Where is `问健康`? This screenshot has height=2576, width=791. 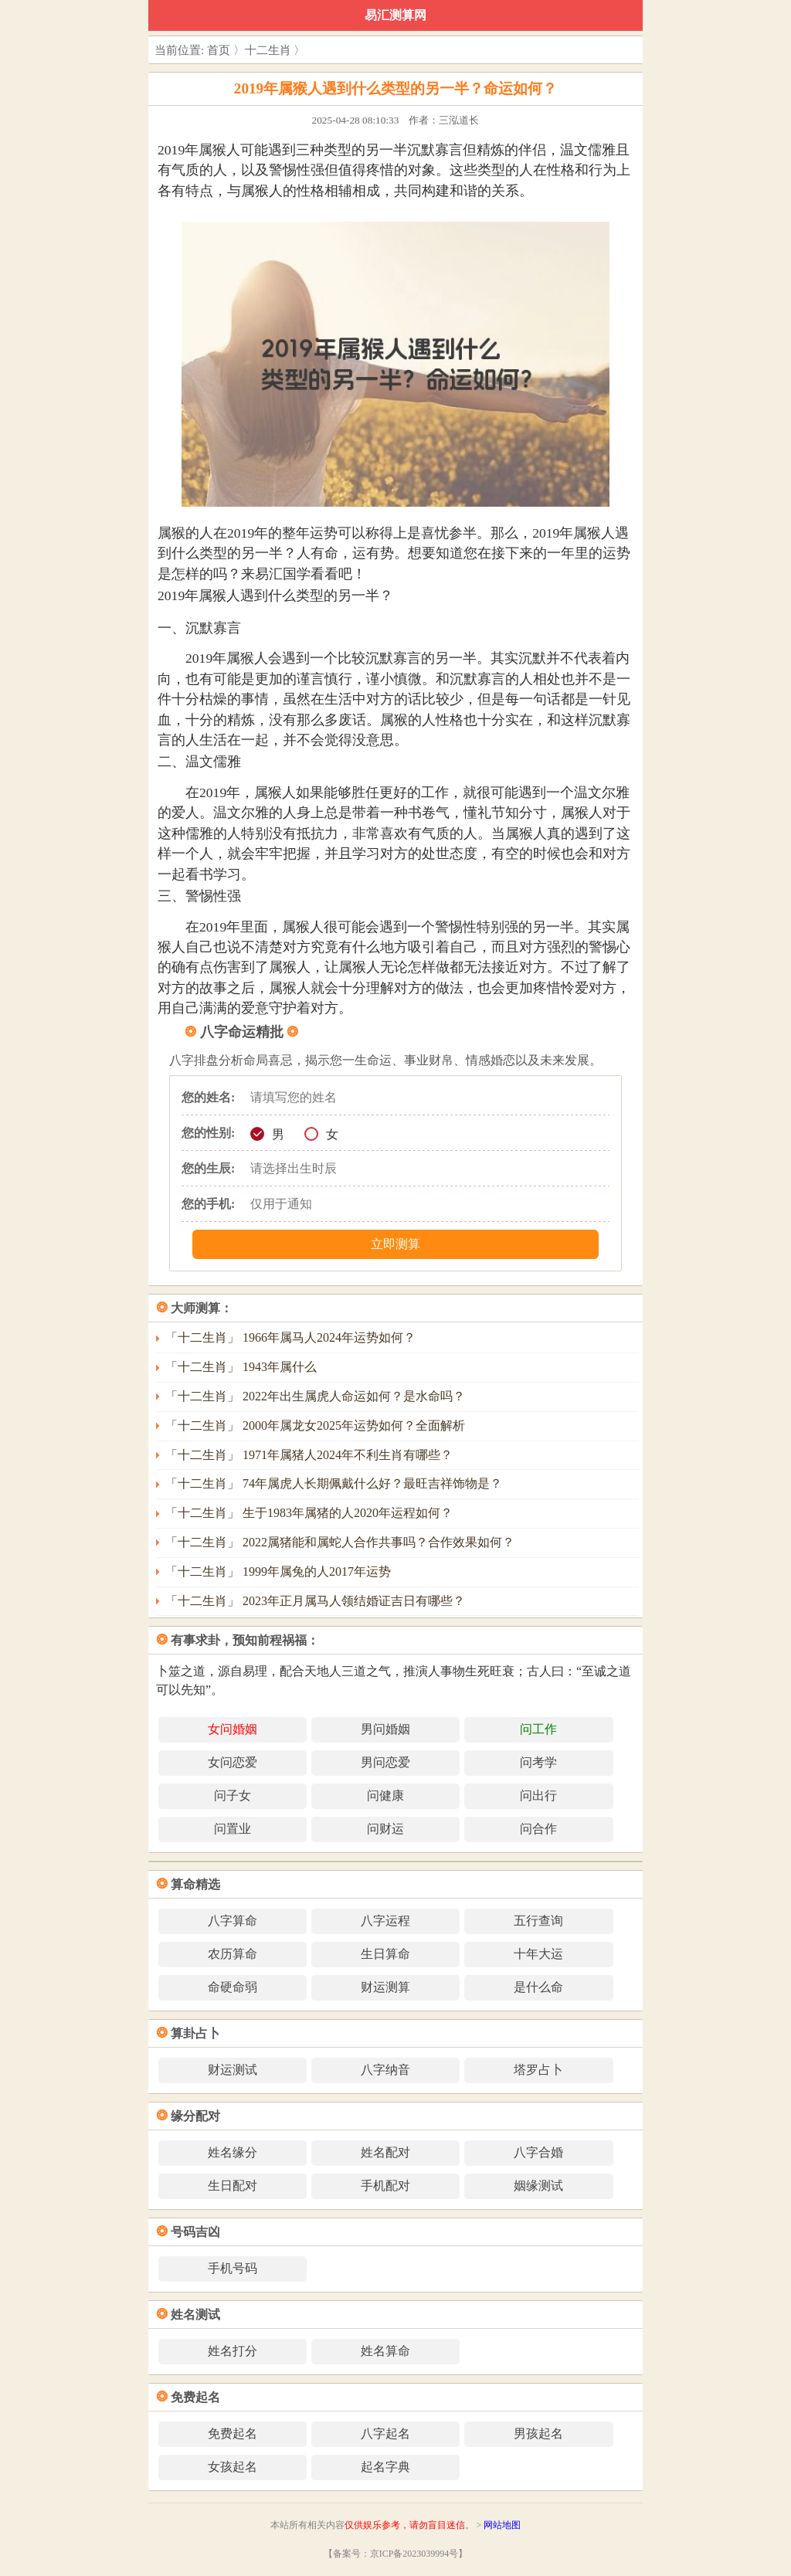
问健康 is located at coordinates (385, 1795).